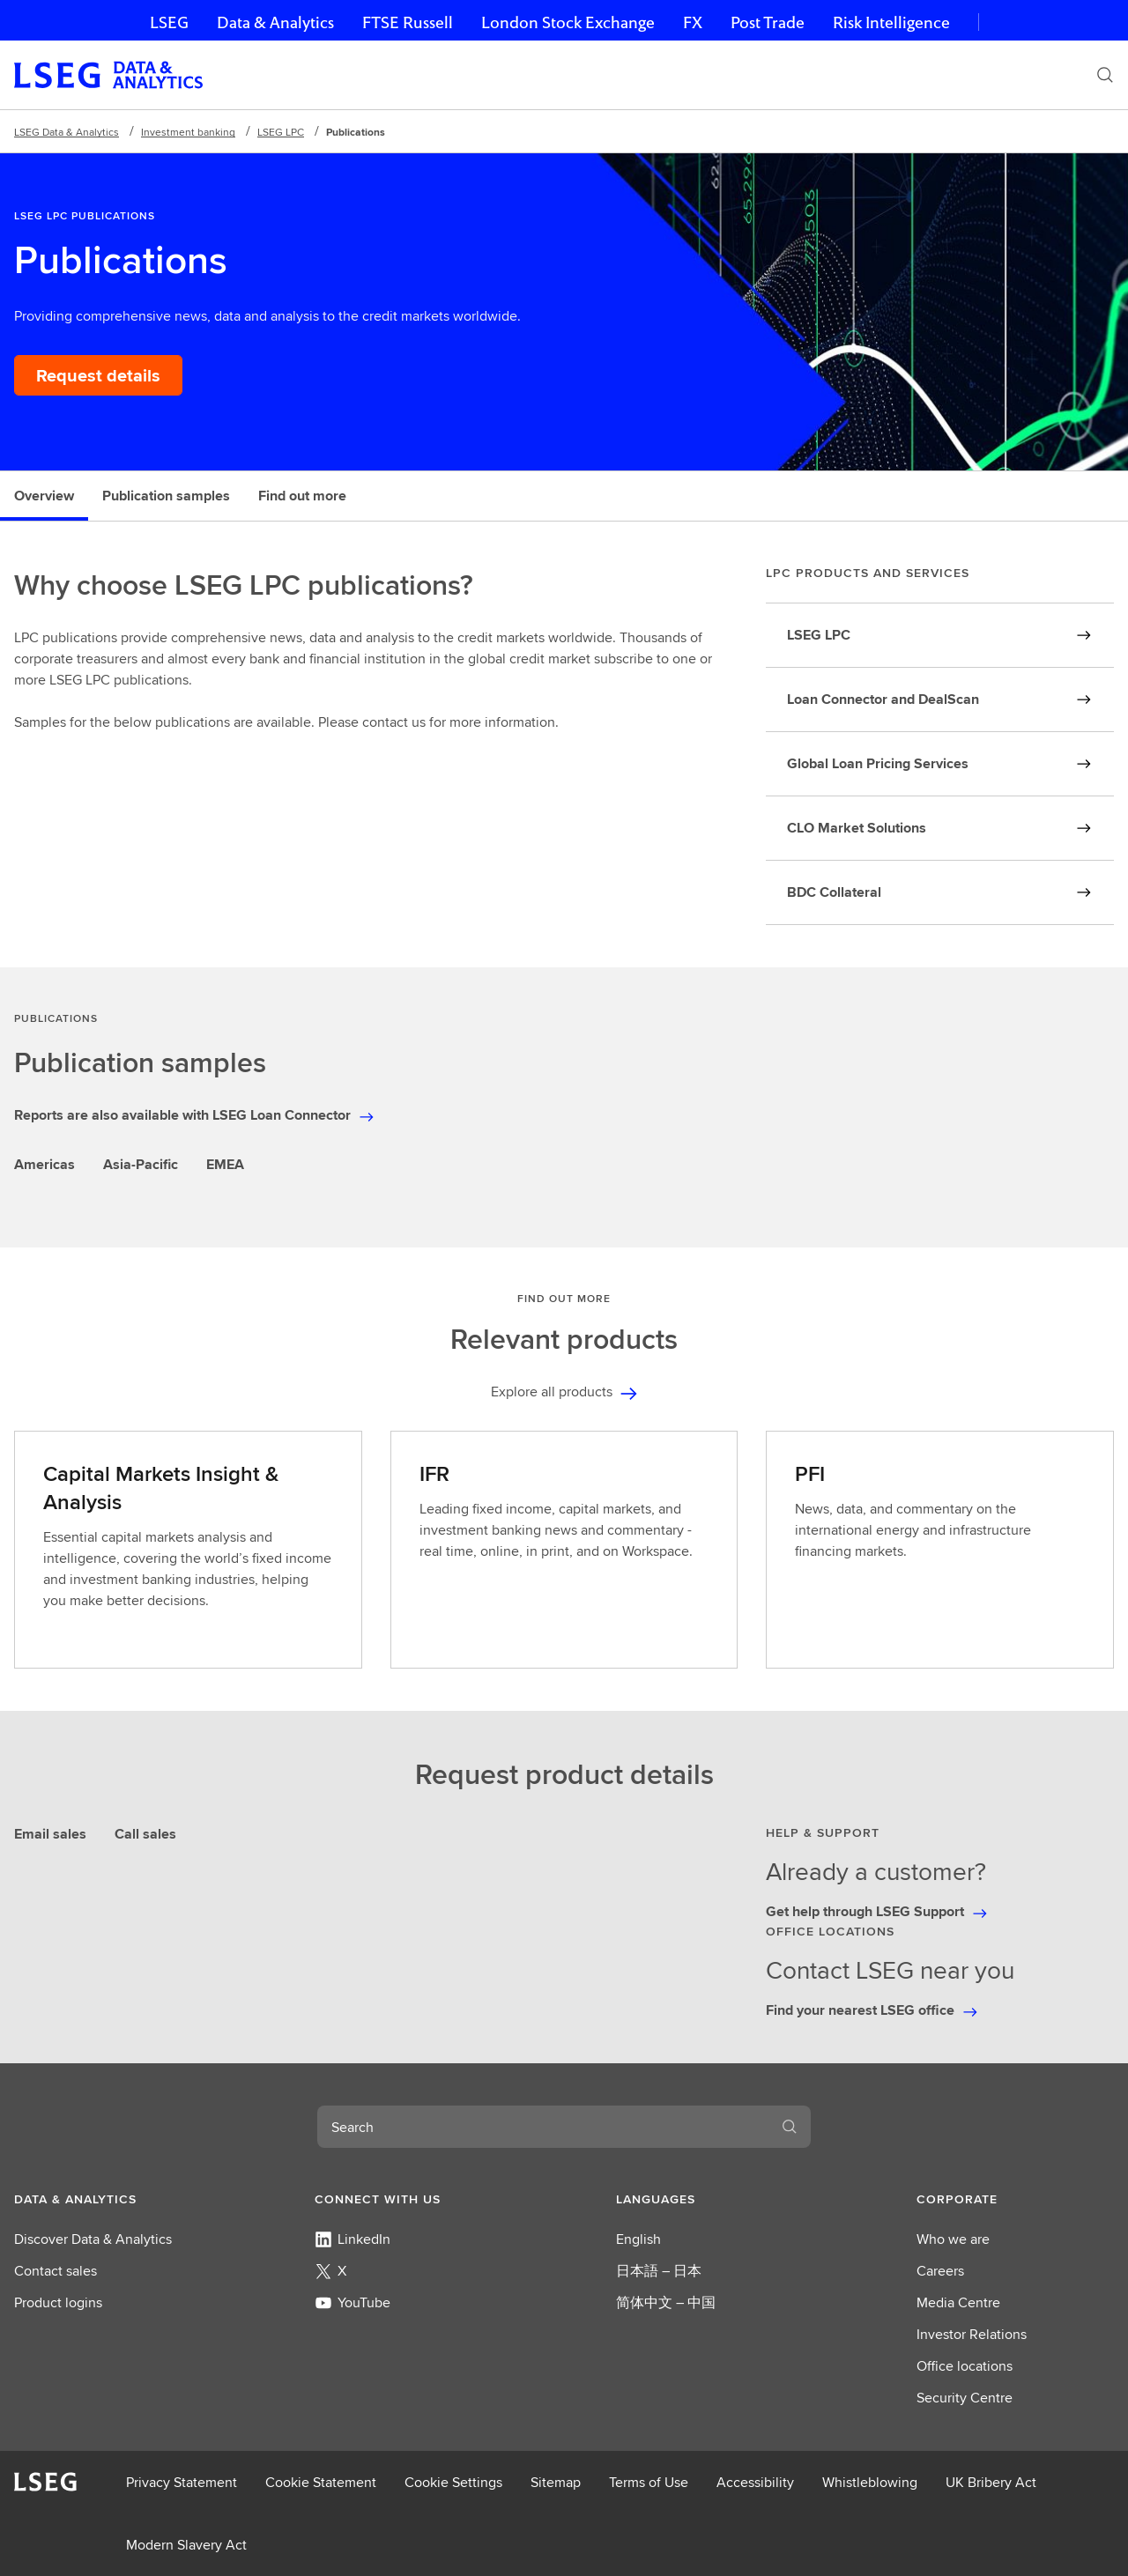 The image size is (1128, 2576). What do you see at coordinates (658, 2271) in the screenshot?
I see `日本語 – 日本` at bounding box center [658, 2271].